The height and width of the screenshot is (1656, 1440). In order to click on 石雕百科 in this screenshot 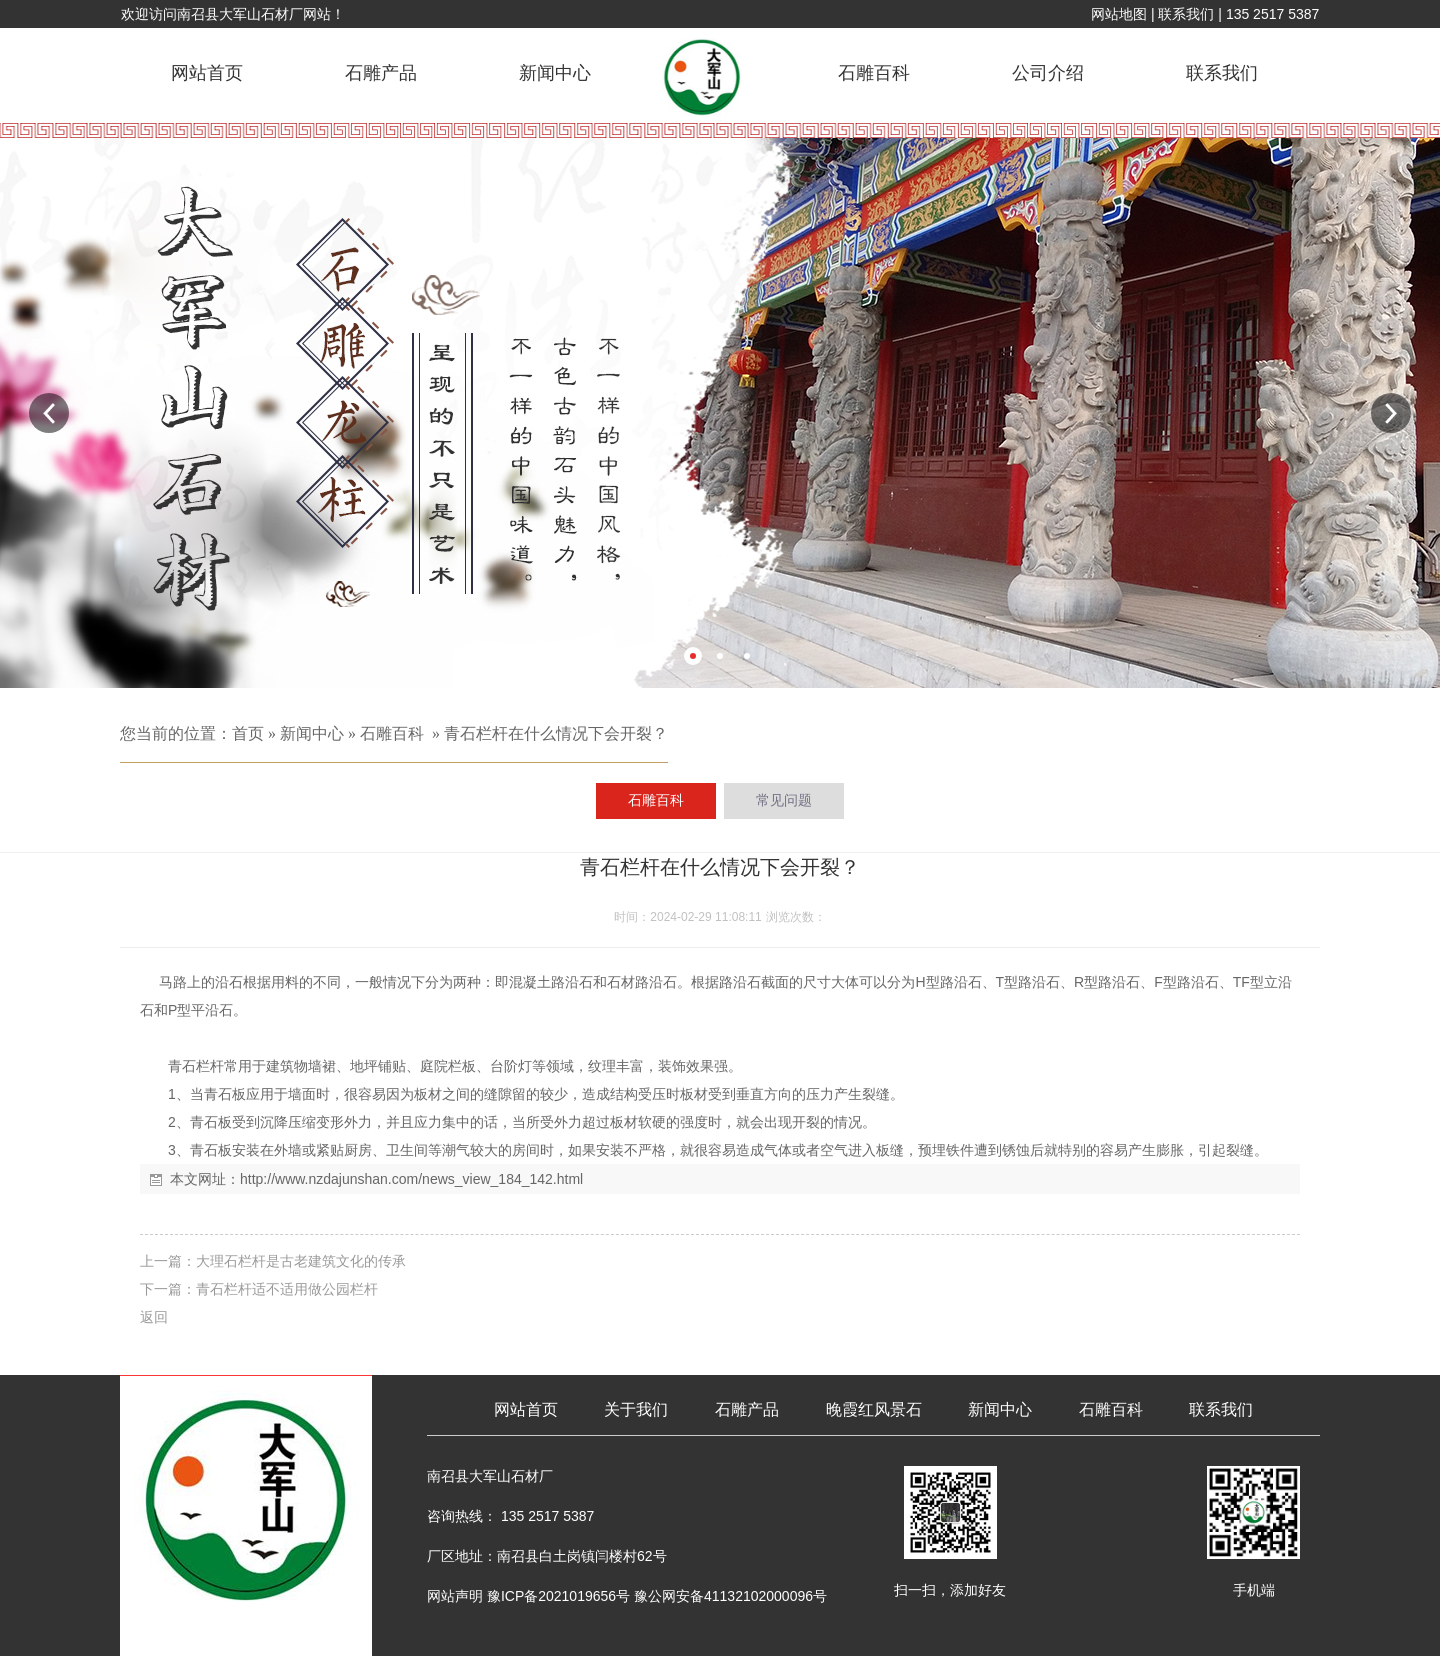, I will do `click(874, 73)`.